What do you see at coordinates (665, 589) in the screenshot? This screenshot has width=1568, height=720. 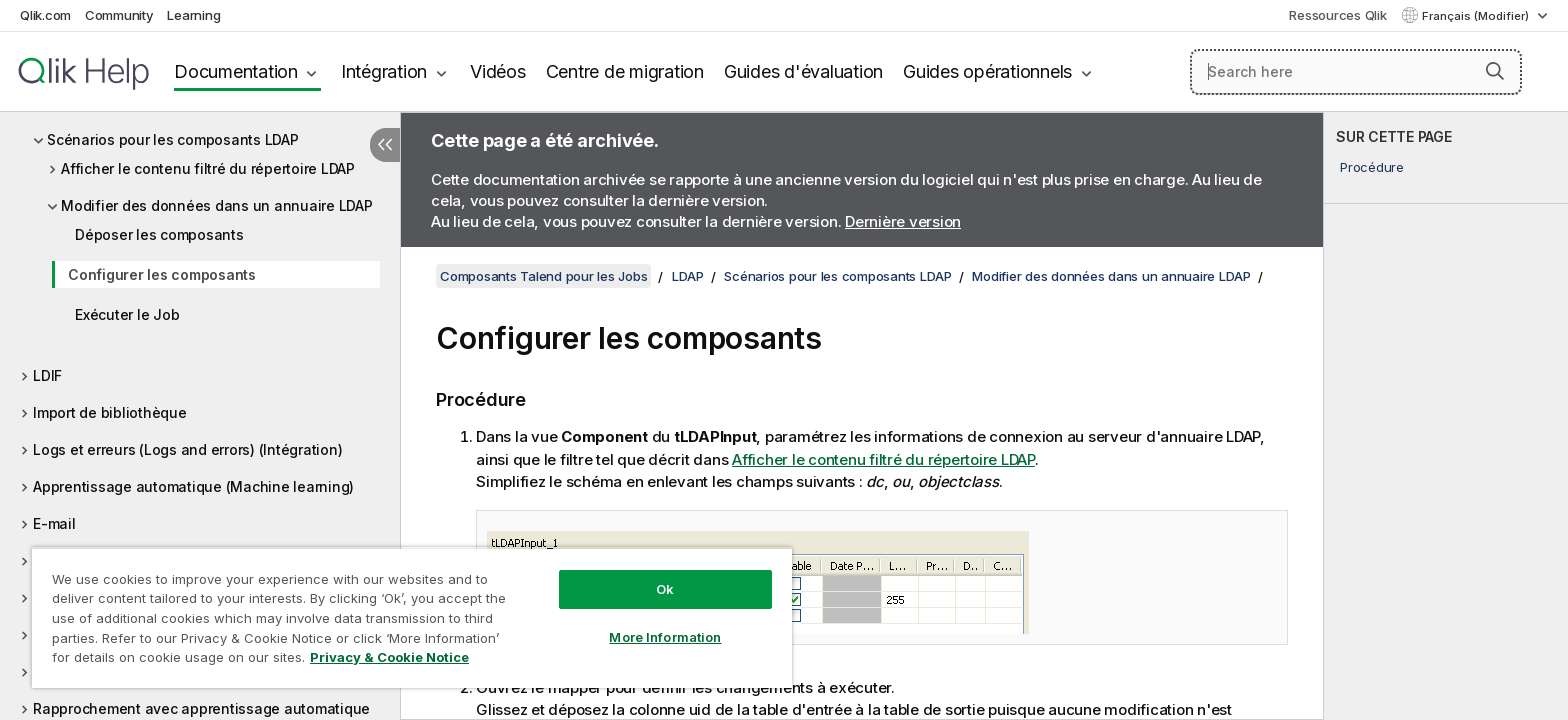 I see `Ok` at bounding box center [665, 589].